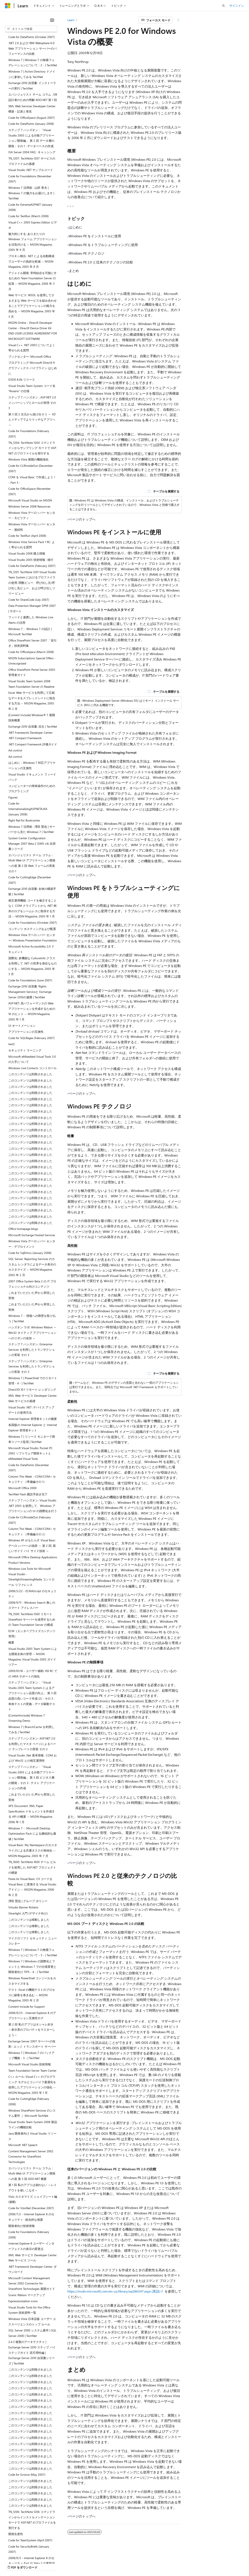 Image resolution: width=249 pixels, height=2576 pixels. I want to click on Code for TestRun (March 2008) [treeitem], so click(28, 216).